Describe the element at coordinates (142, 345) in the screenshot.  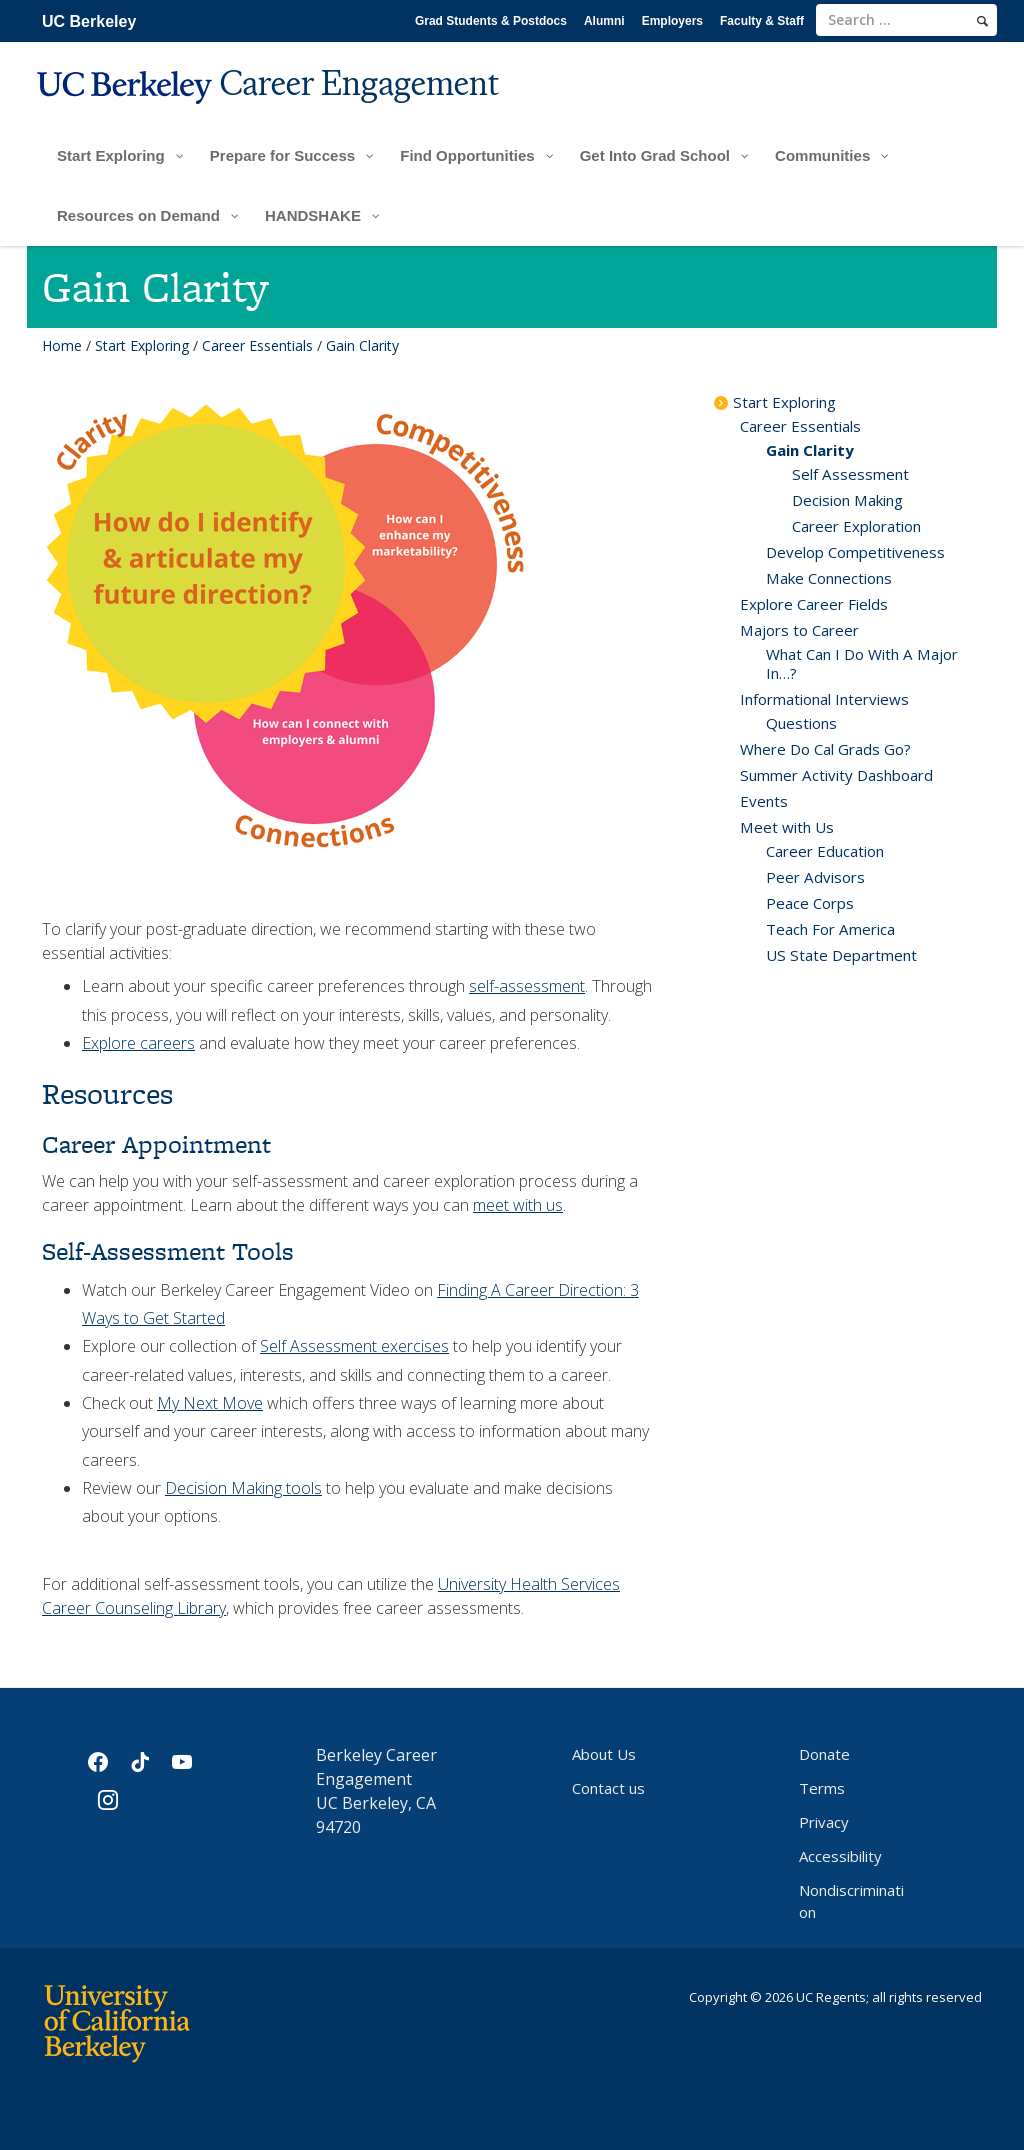
I see `Start Exploring` at that location.